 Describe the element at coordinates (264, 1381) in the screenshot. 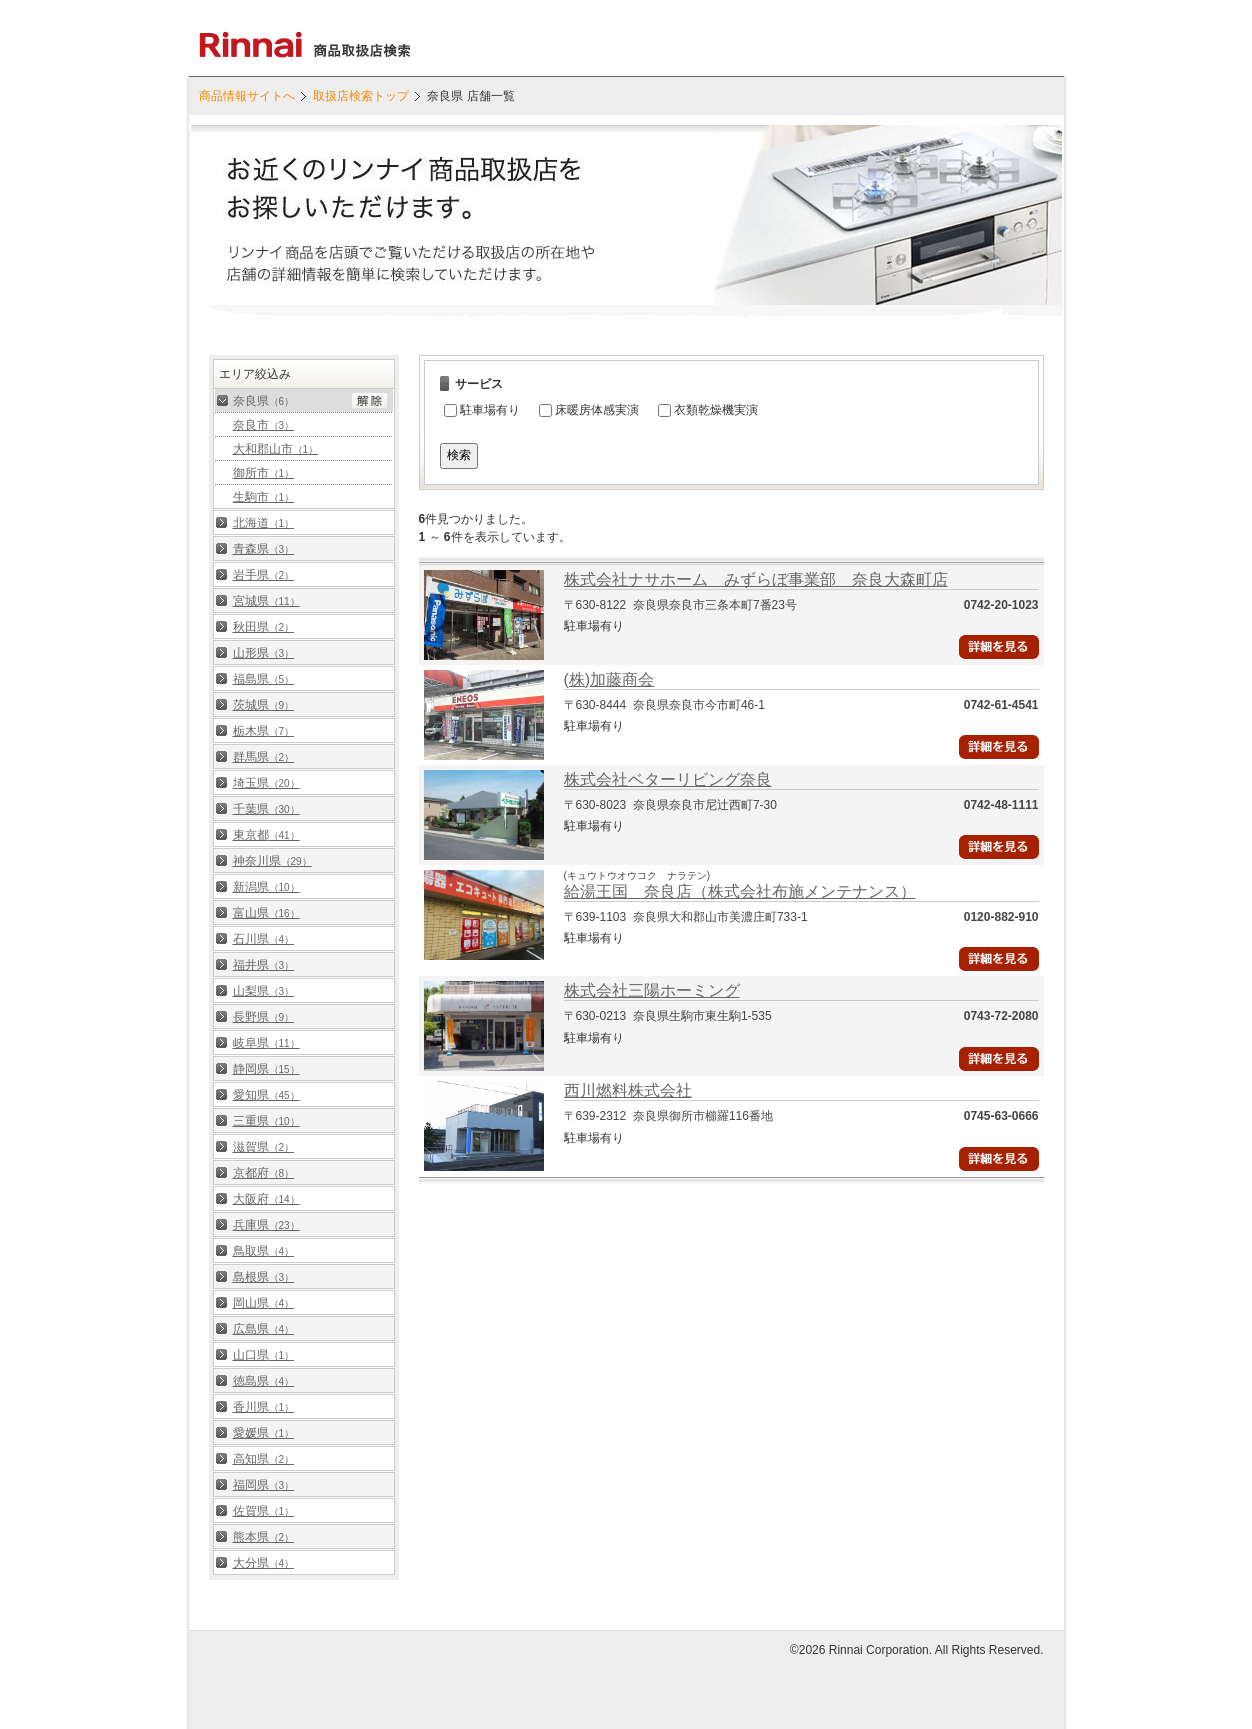

I see `徳島県` at that location.